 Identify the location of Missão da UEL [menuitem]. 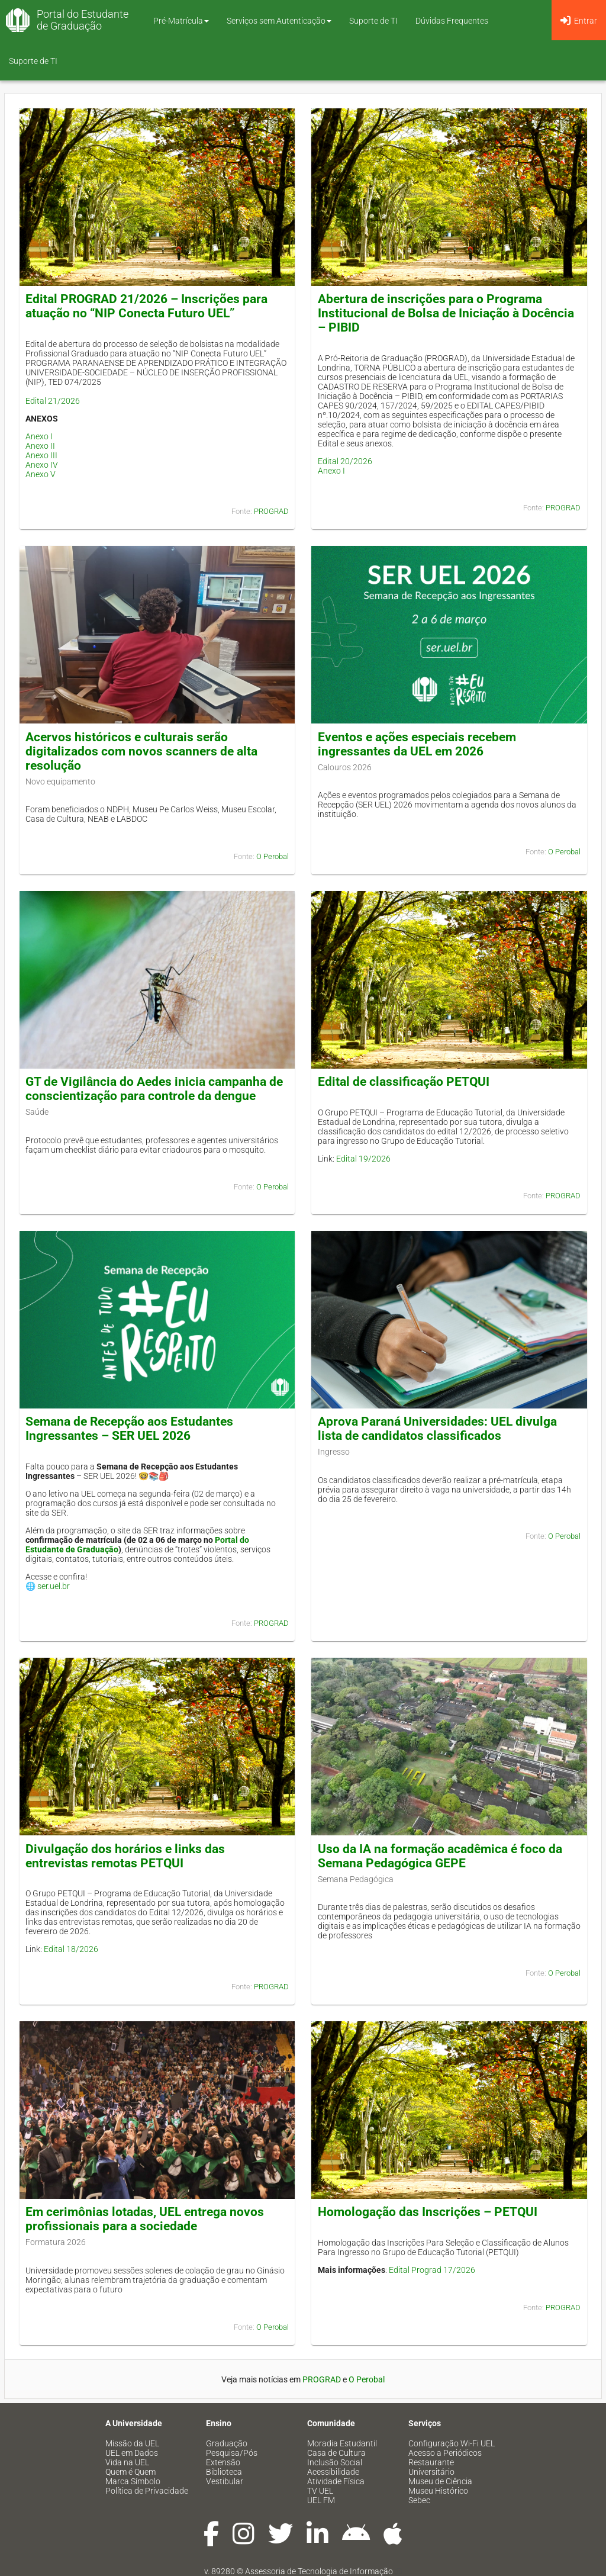
(132, 2443).